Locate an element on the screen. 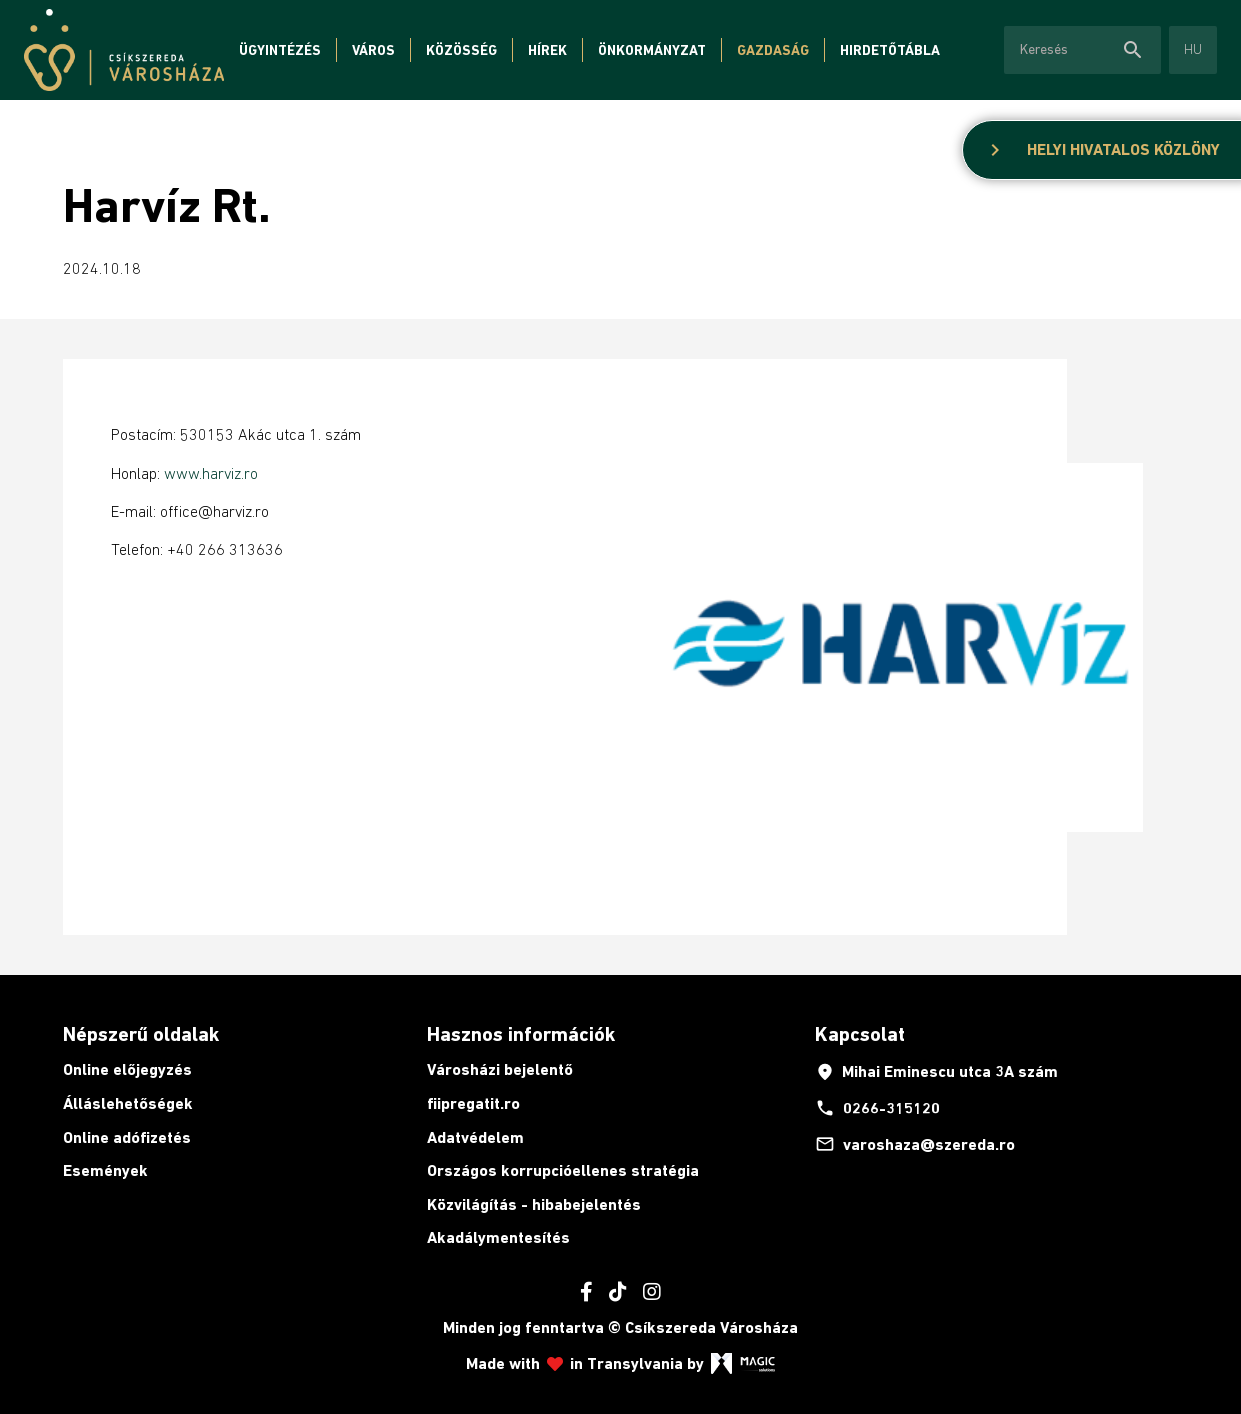 This screenshot has width=1241, height=1414. Online előjegyzés is located at coordinates (127, 1069).